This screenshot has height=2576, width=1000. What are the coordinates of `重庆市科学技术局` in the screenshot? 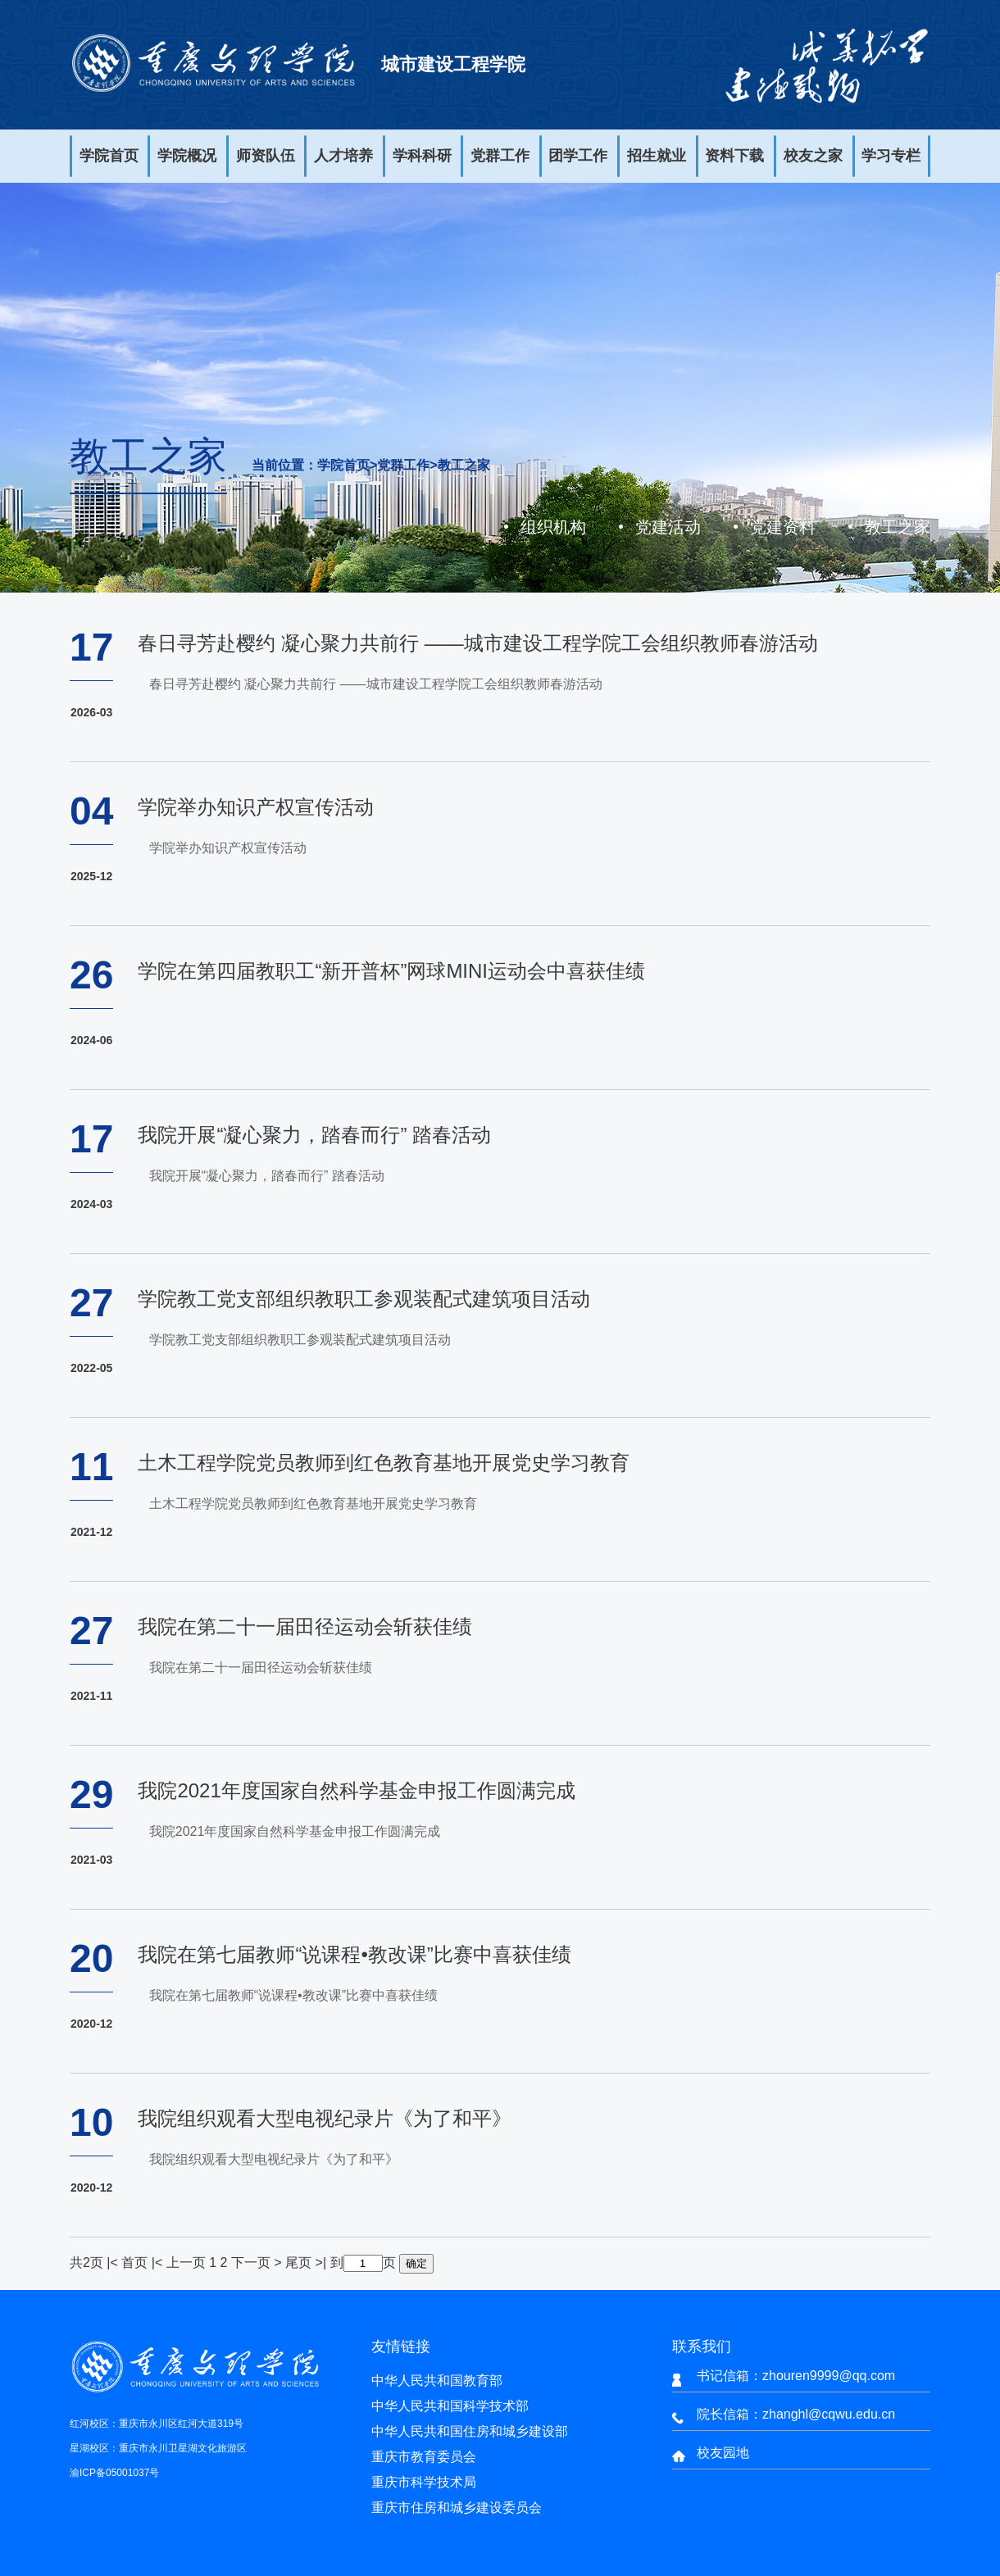 It's located at (423, 2482).